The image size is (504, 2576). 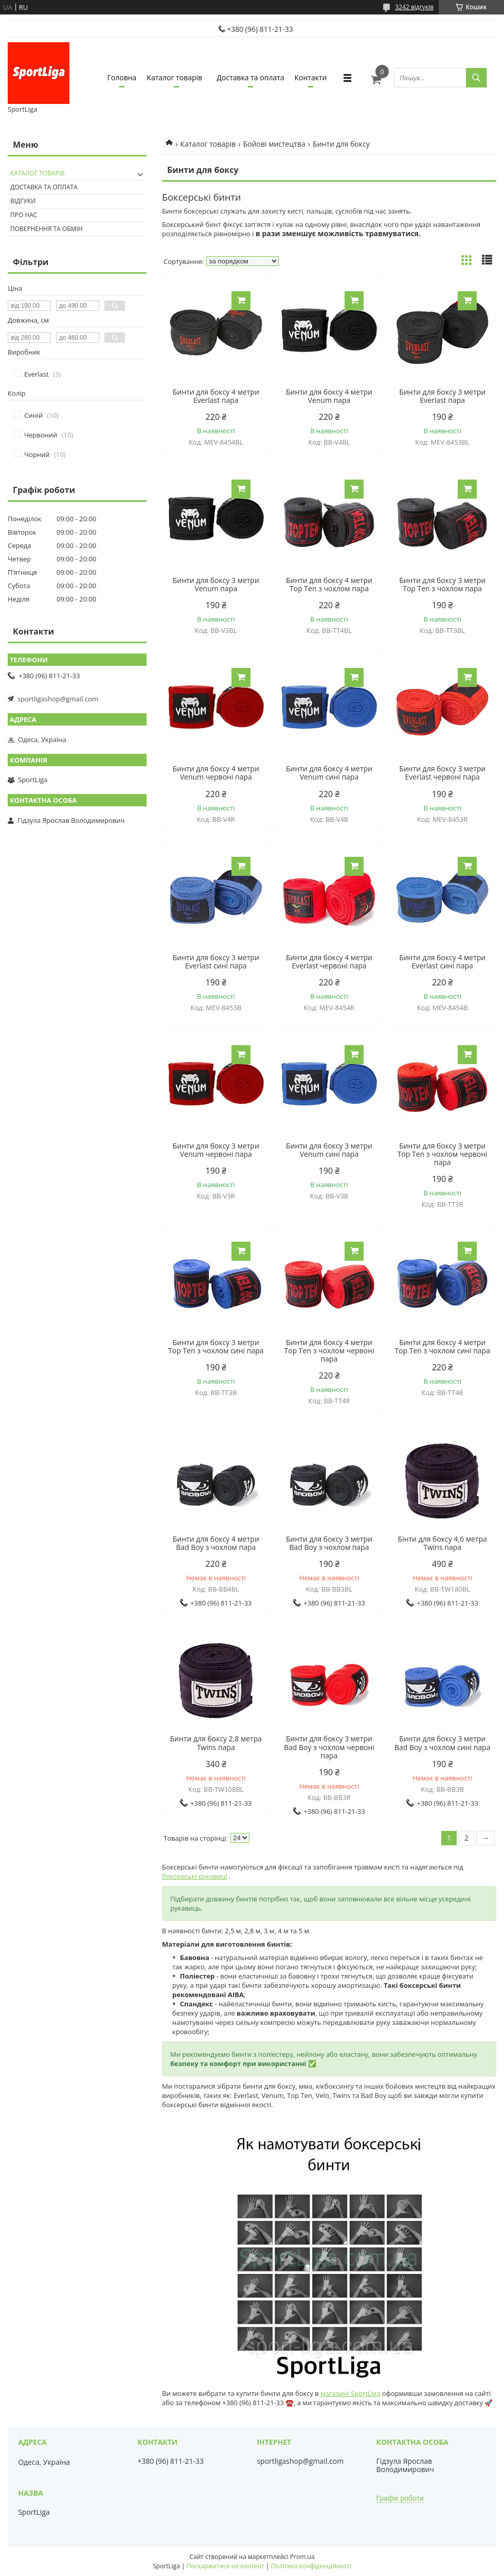 I want to click on Бинти для боксу 3 метри Bad Boy з чохлом пара, so click(x=329, y=1543).